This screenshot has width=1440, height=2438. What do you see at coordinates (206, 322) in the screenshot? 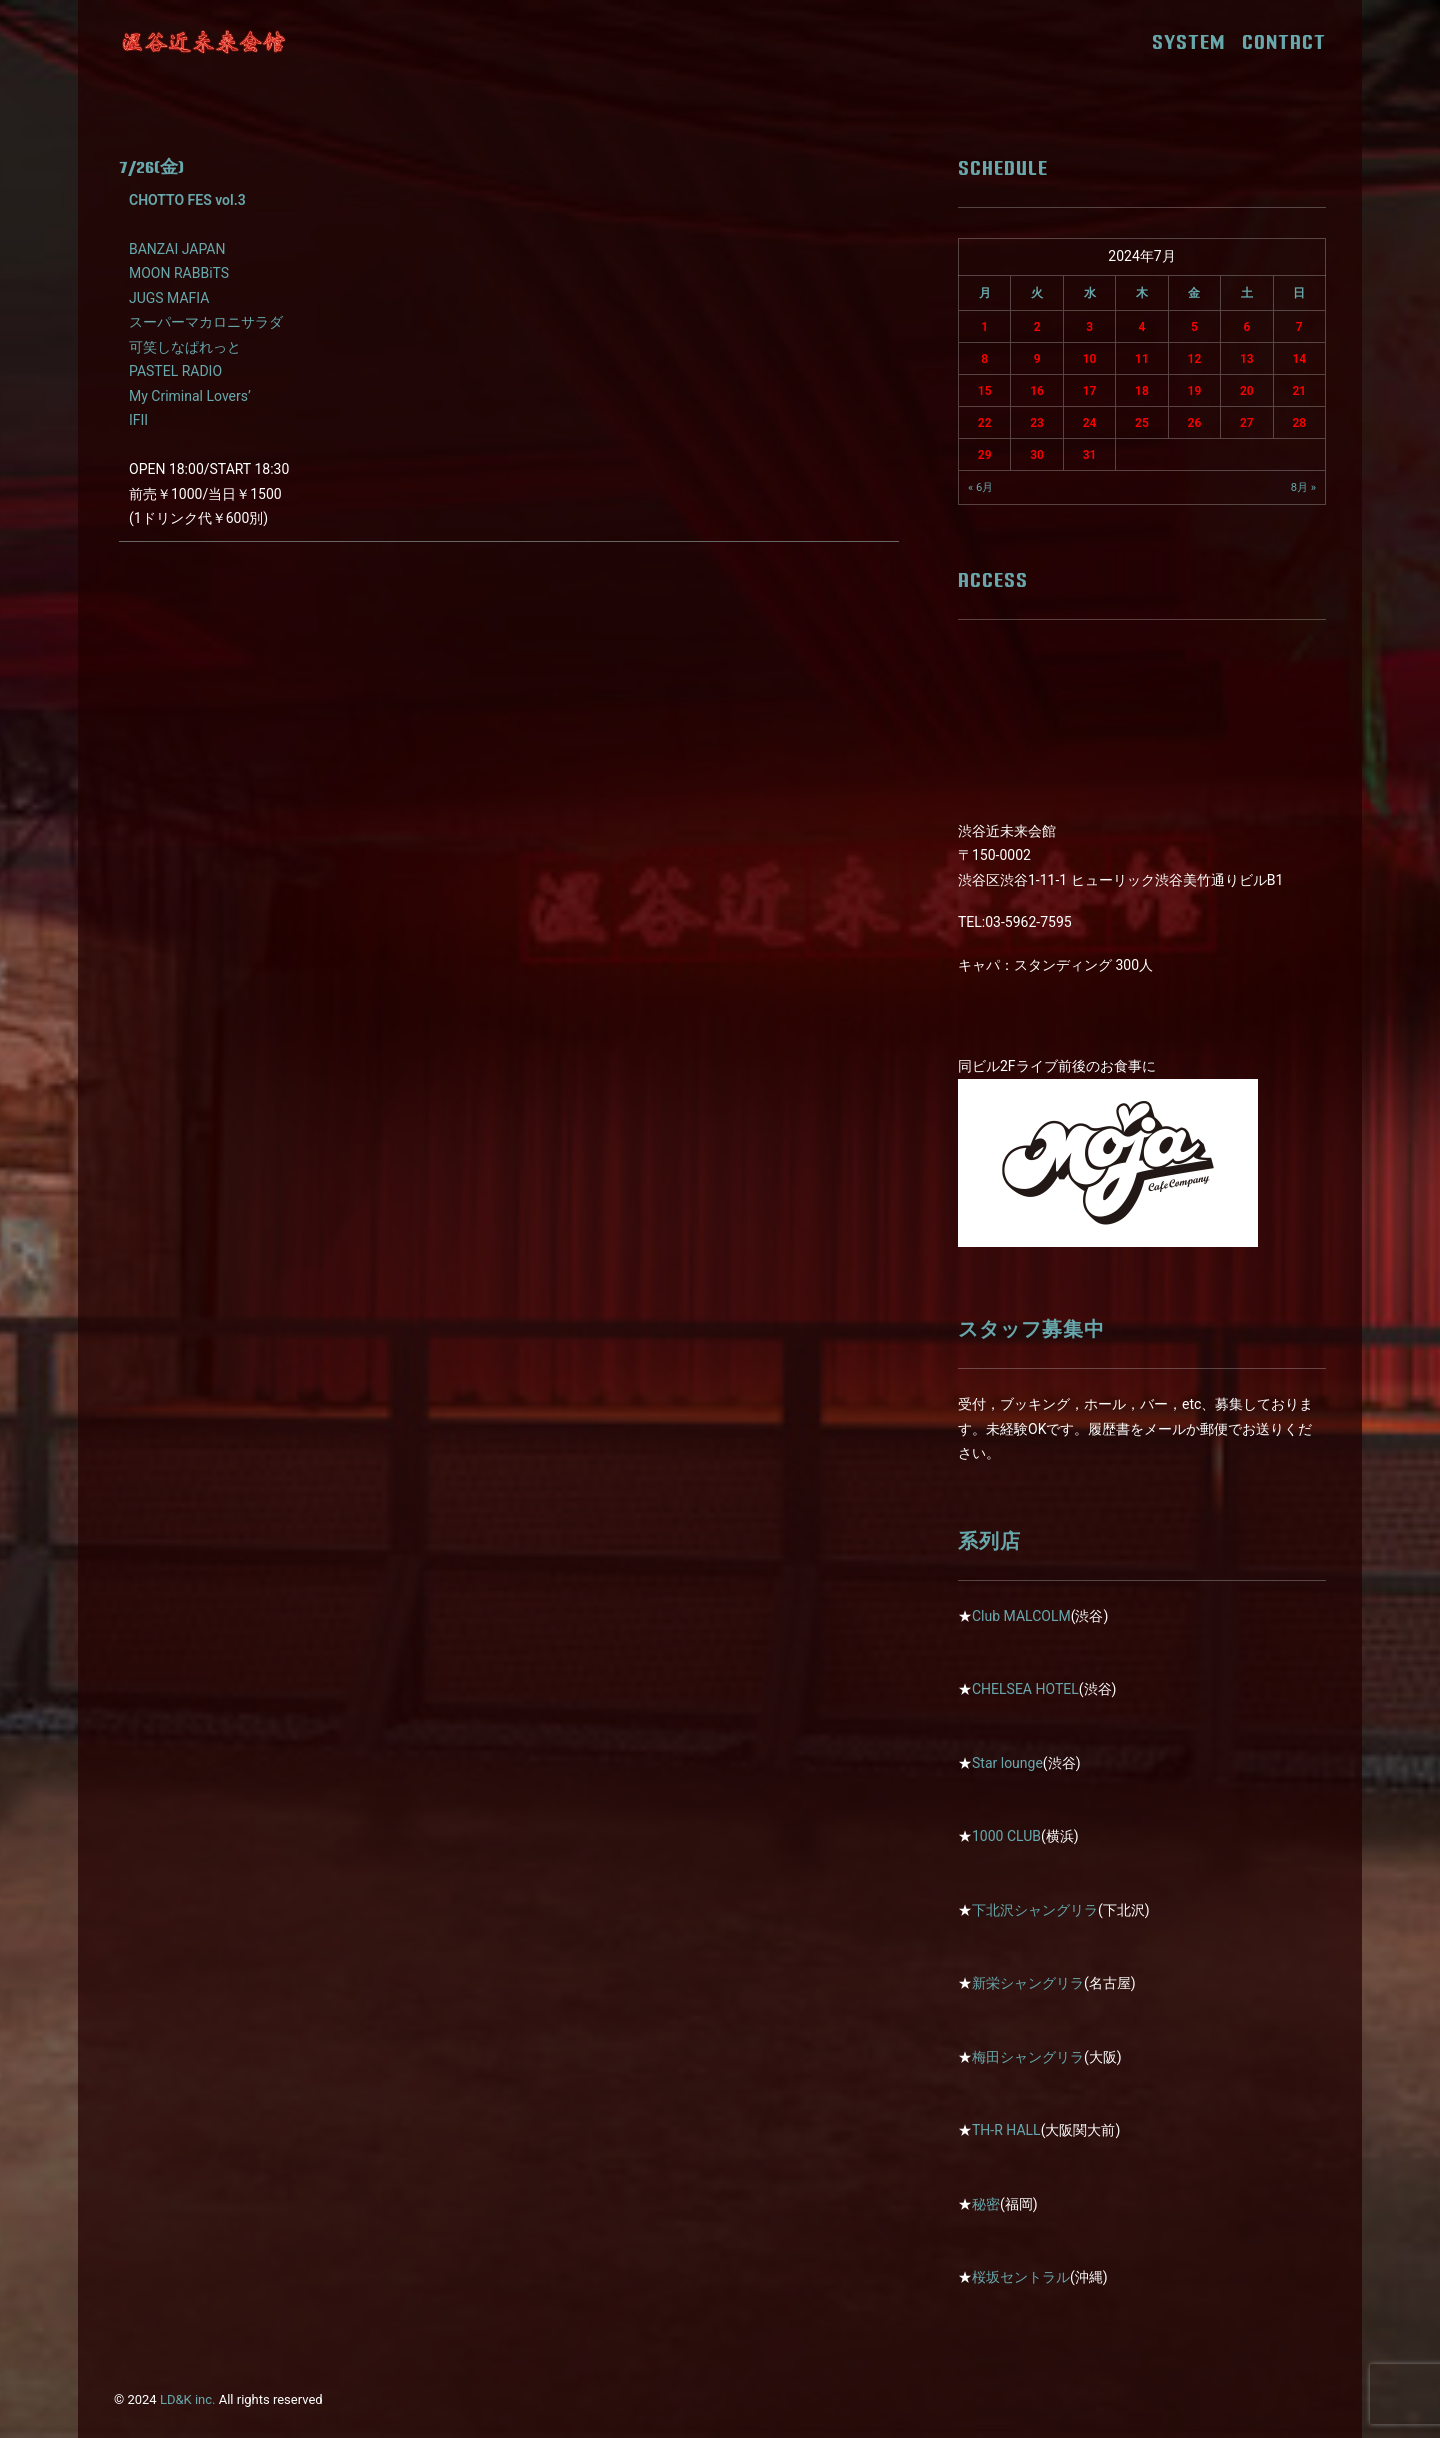
I see `スーパーマカロニサラダ` at bounding box center [206, 322].